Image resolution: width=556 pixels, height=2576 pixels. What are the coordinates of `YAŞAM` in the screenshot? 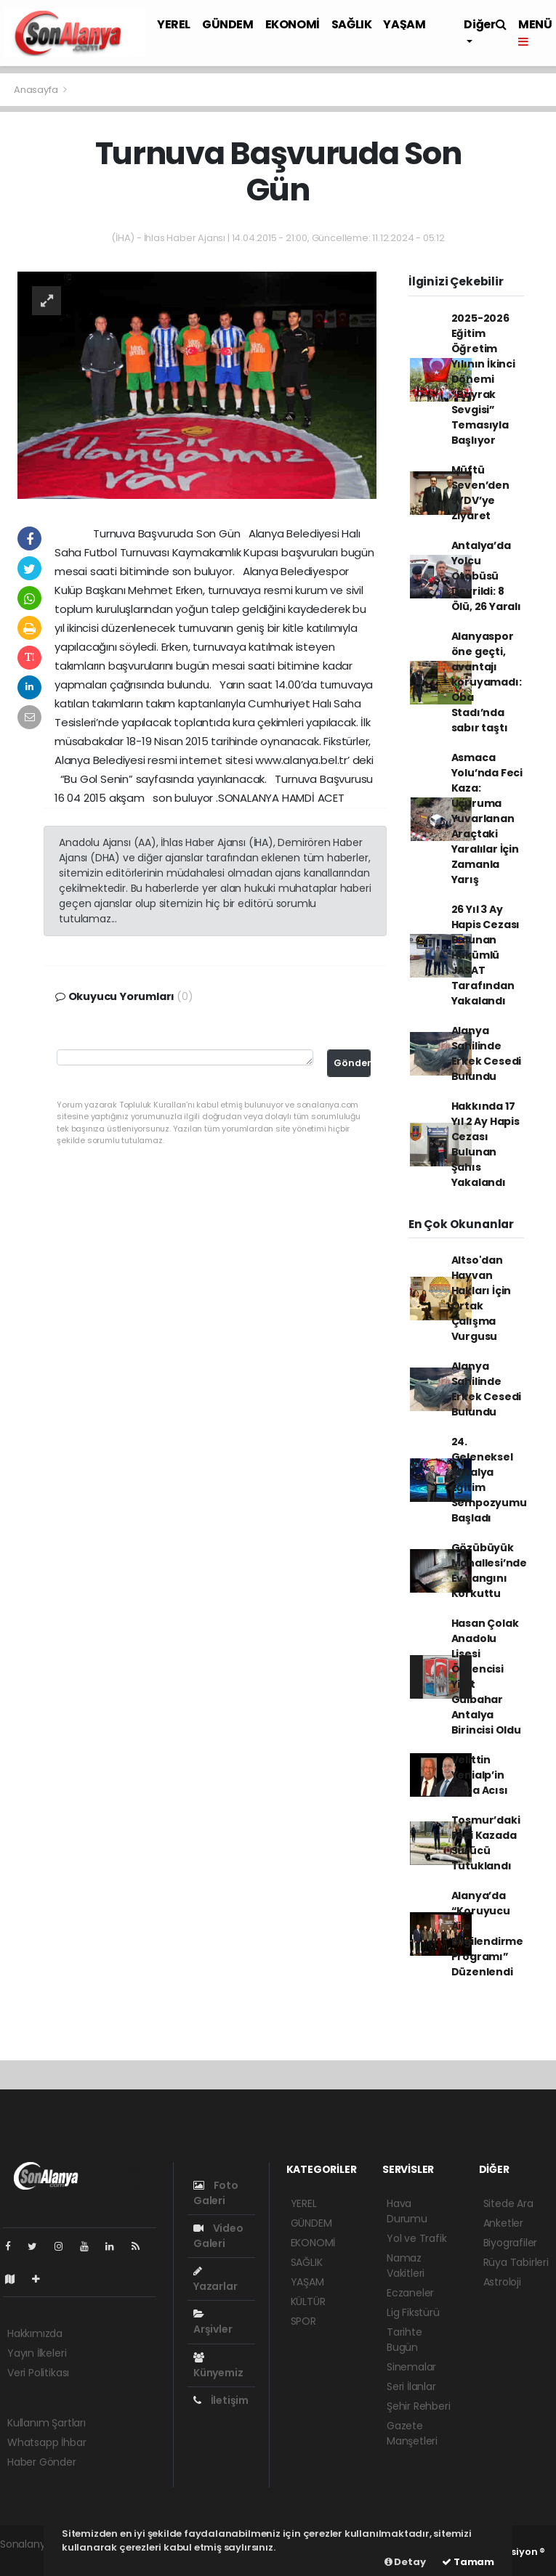 It's located at (404, 24).